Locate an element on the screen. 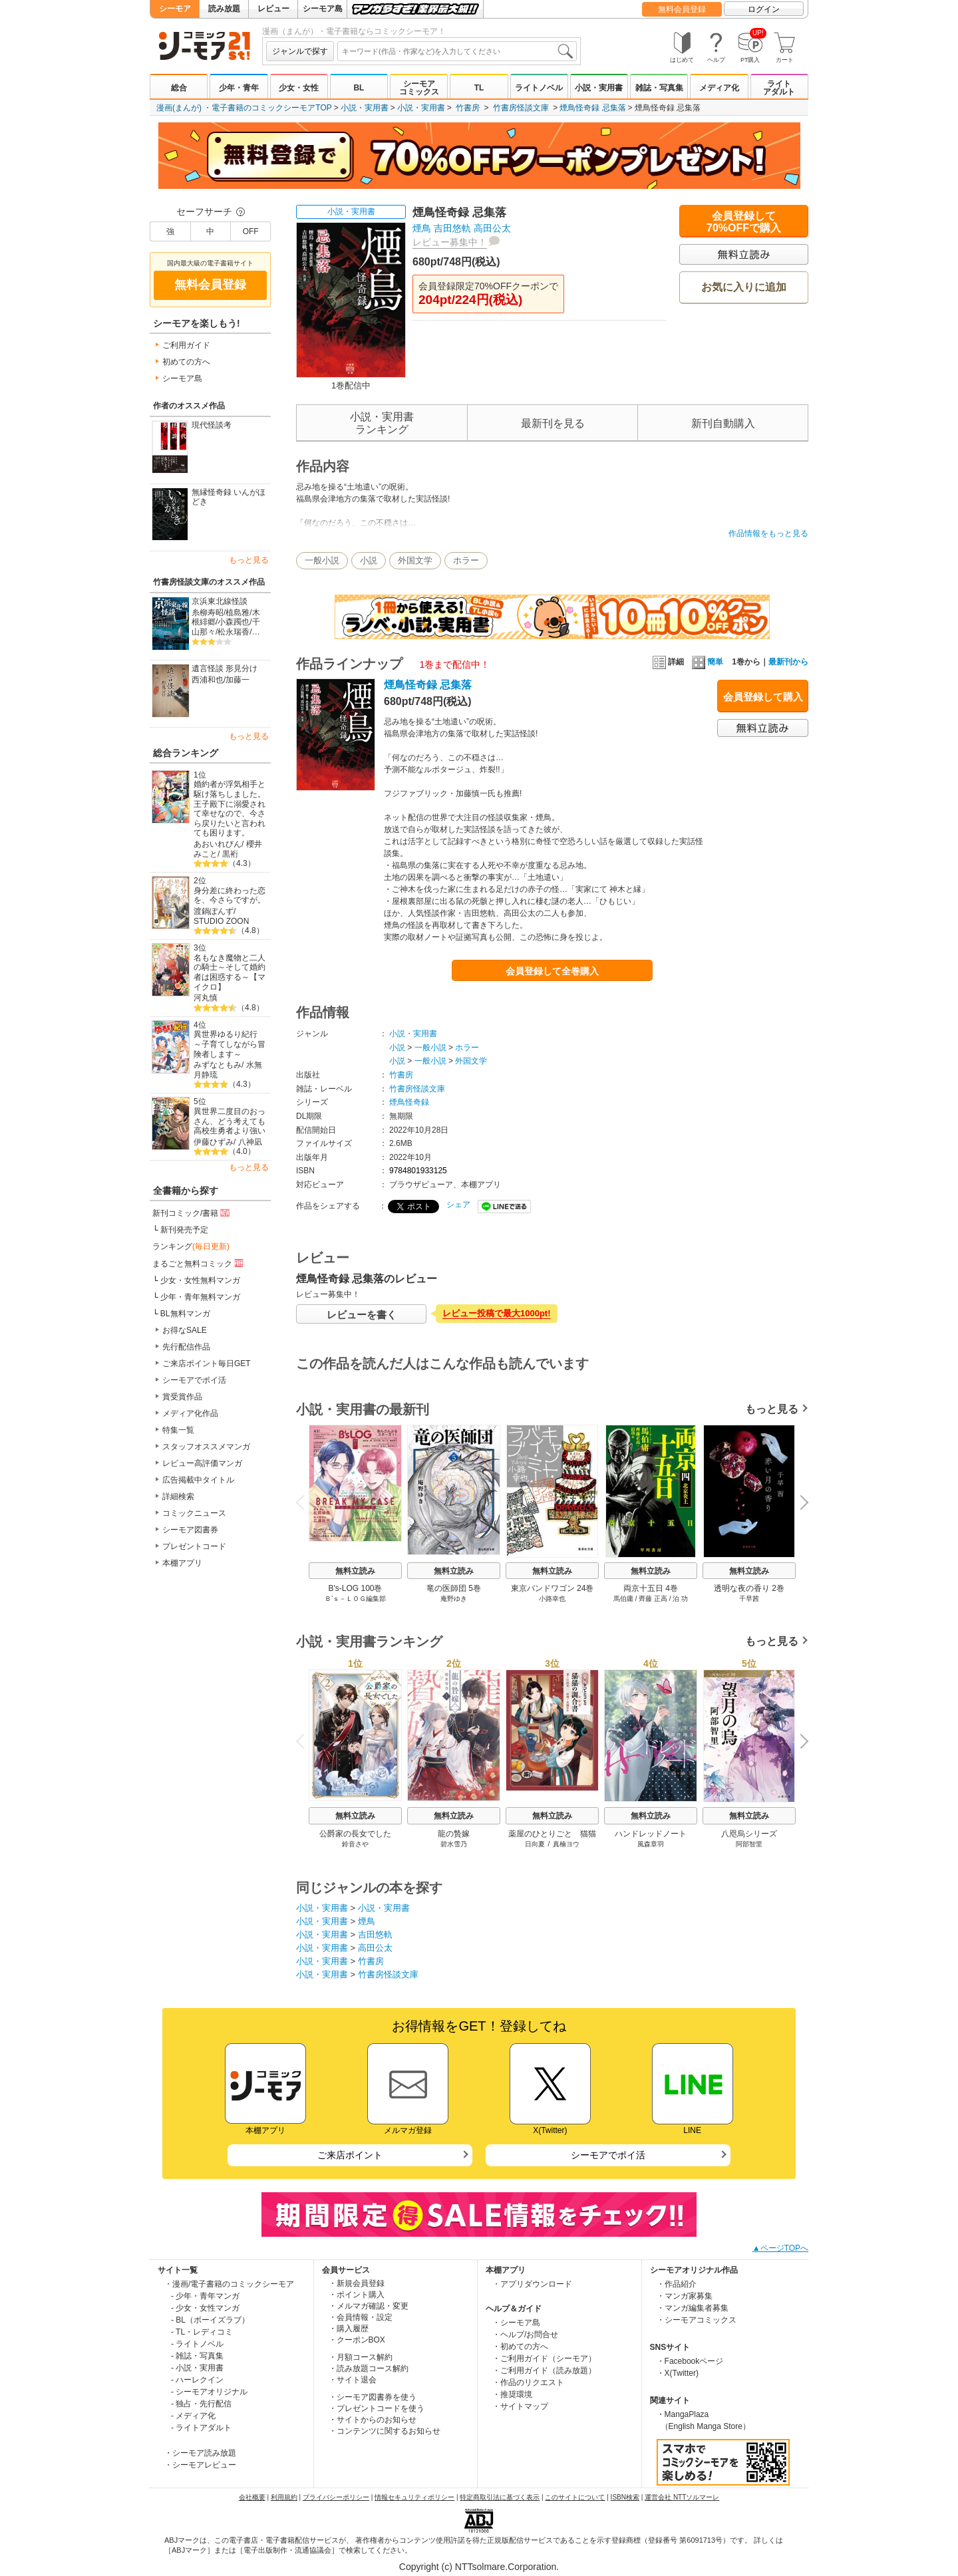 The image size is (958, 2576). 婚約者が浮気相手と駆け落ちしました。王子殿下に溺愛されて幸せなので、今さら戻りたいと言われても困ります。 is located at coordinates (229, 808).